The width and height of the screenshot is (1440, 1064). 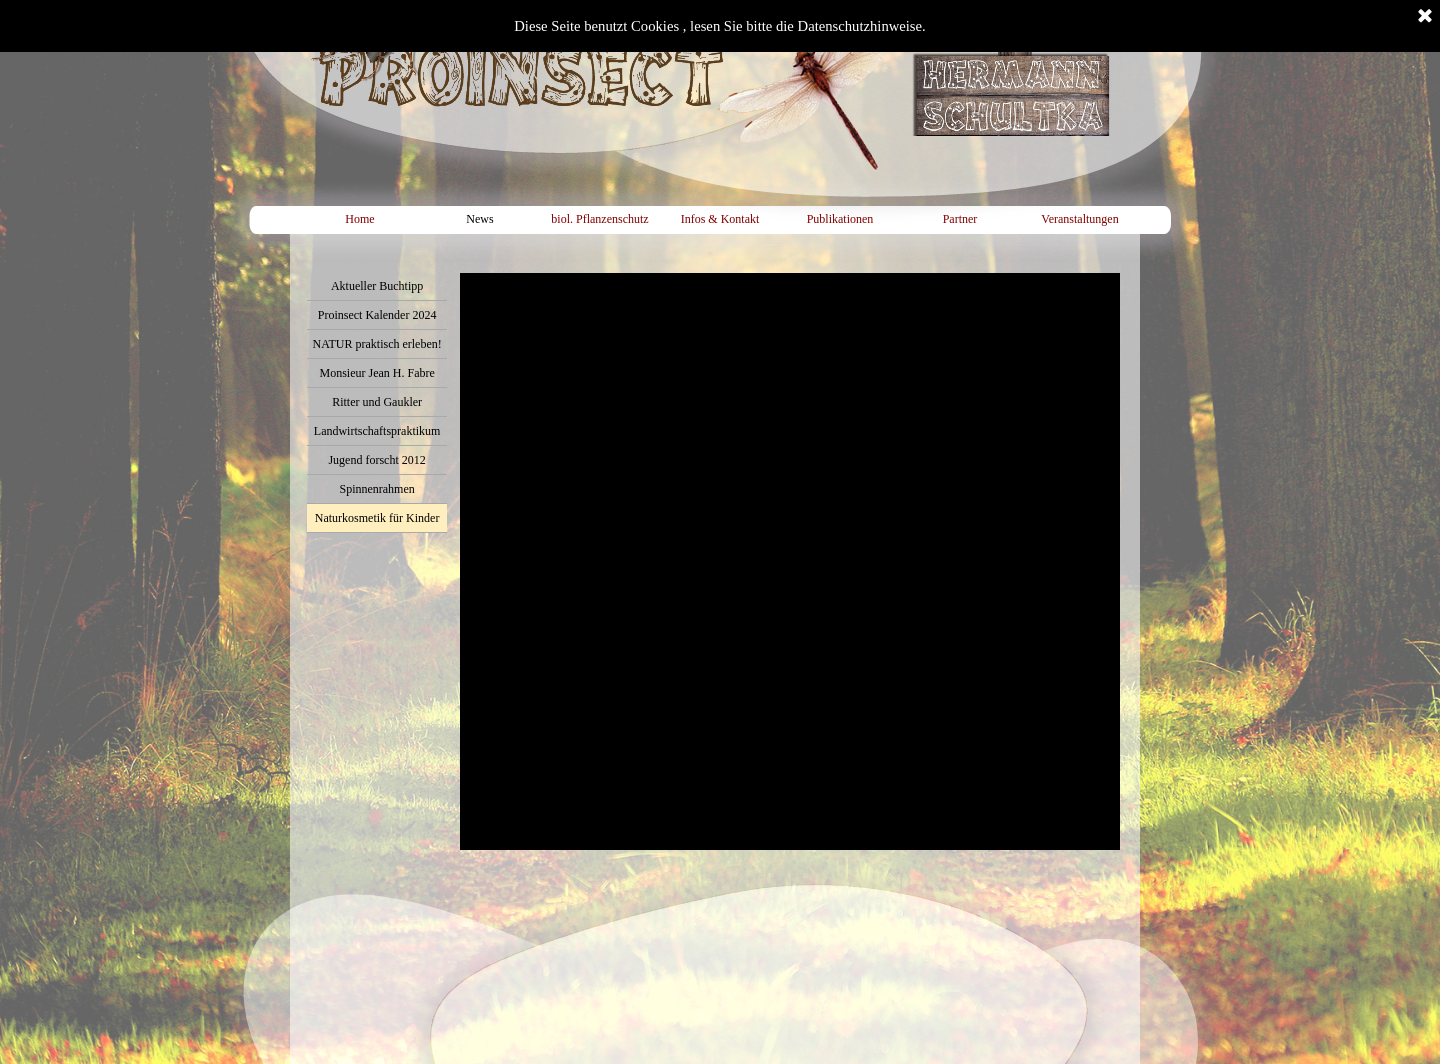 I want to click on Landwirtschaftspraktikum, so click(x=377, y=431).